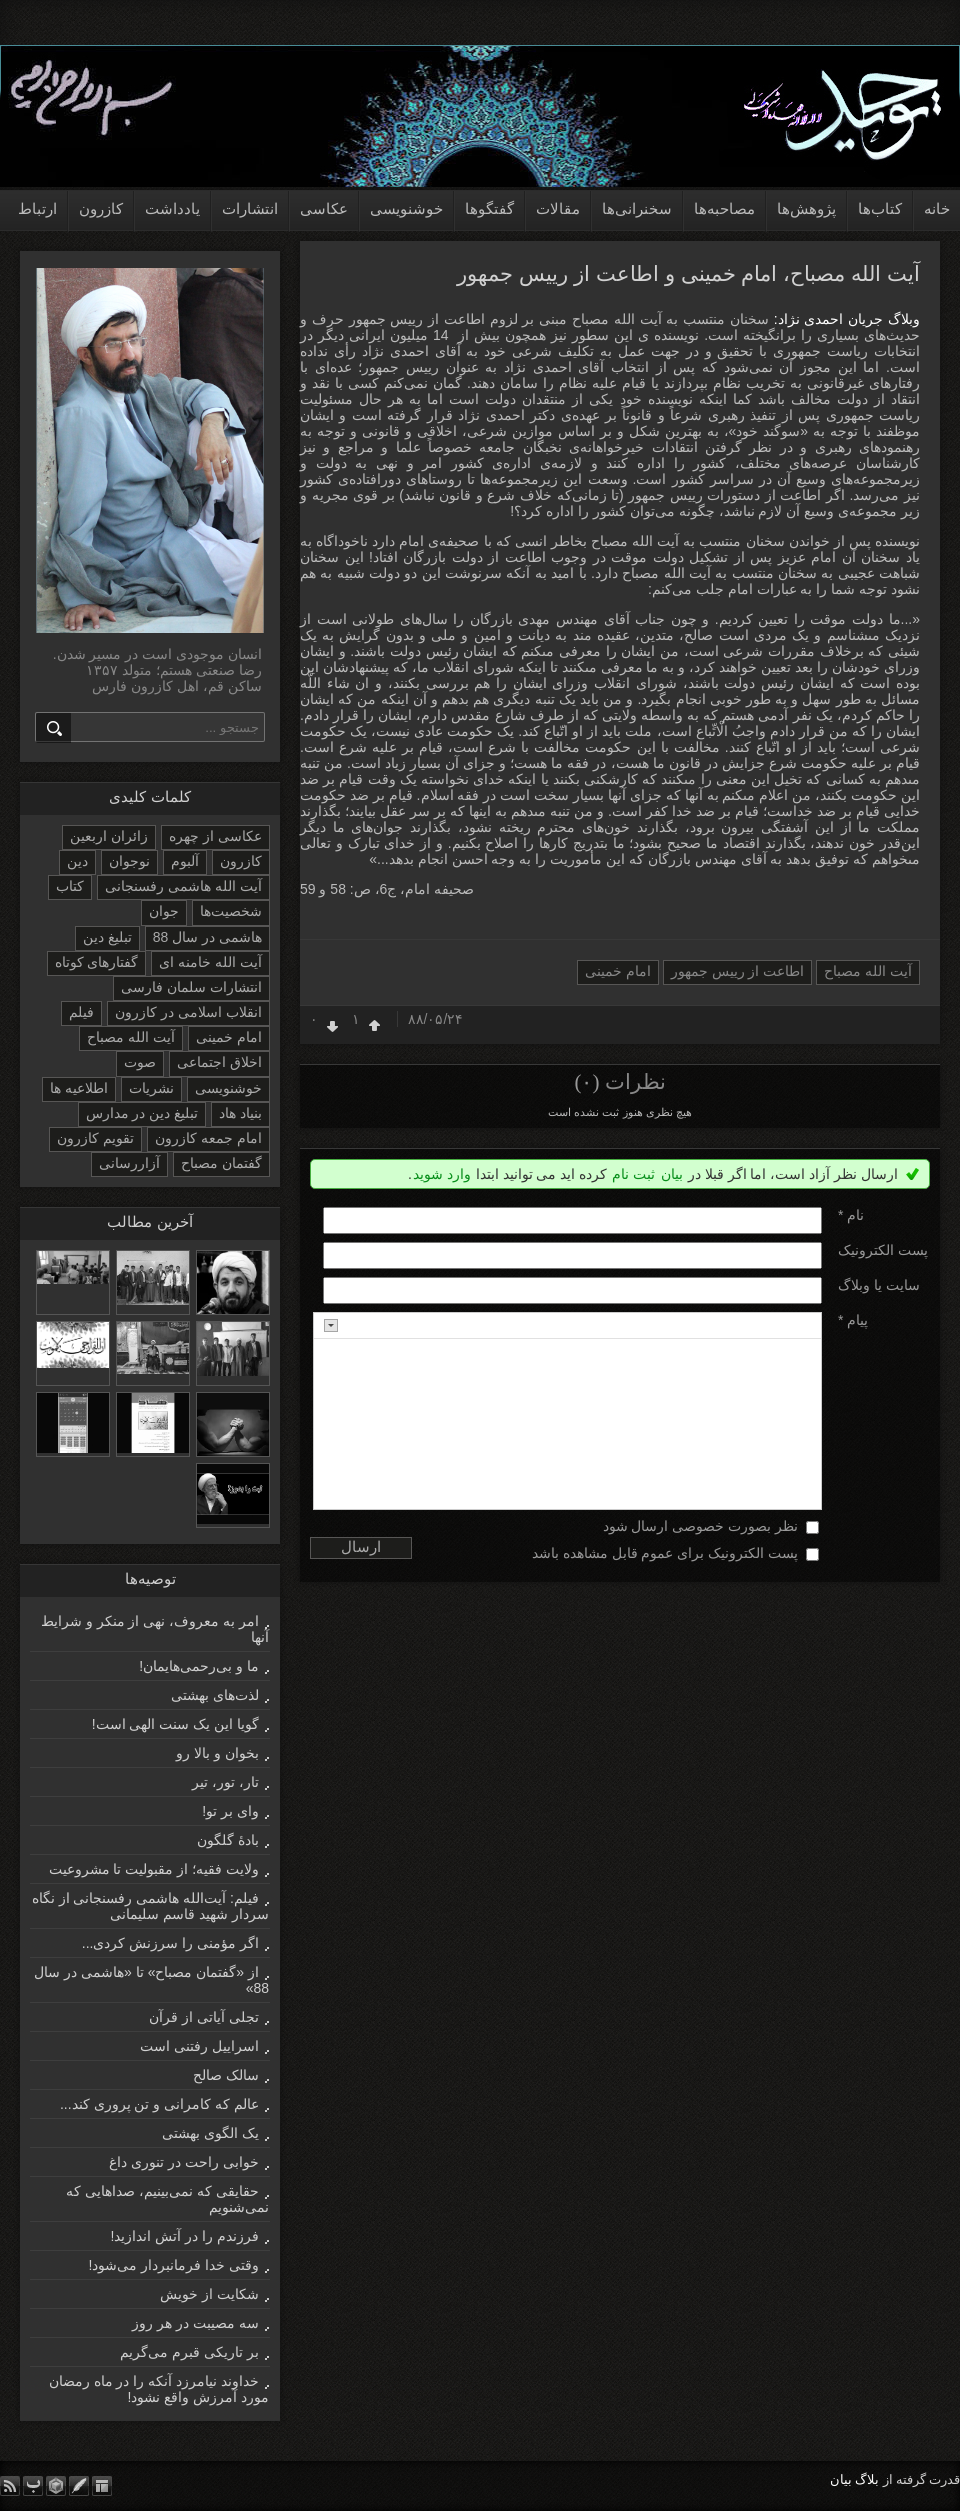 This screenshot has height=2511, width=960. What do you see at coordinates (806, 208) in the screenshot?
I see `پژوهش‌ها` at bounding box center [806, 208].